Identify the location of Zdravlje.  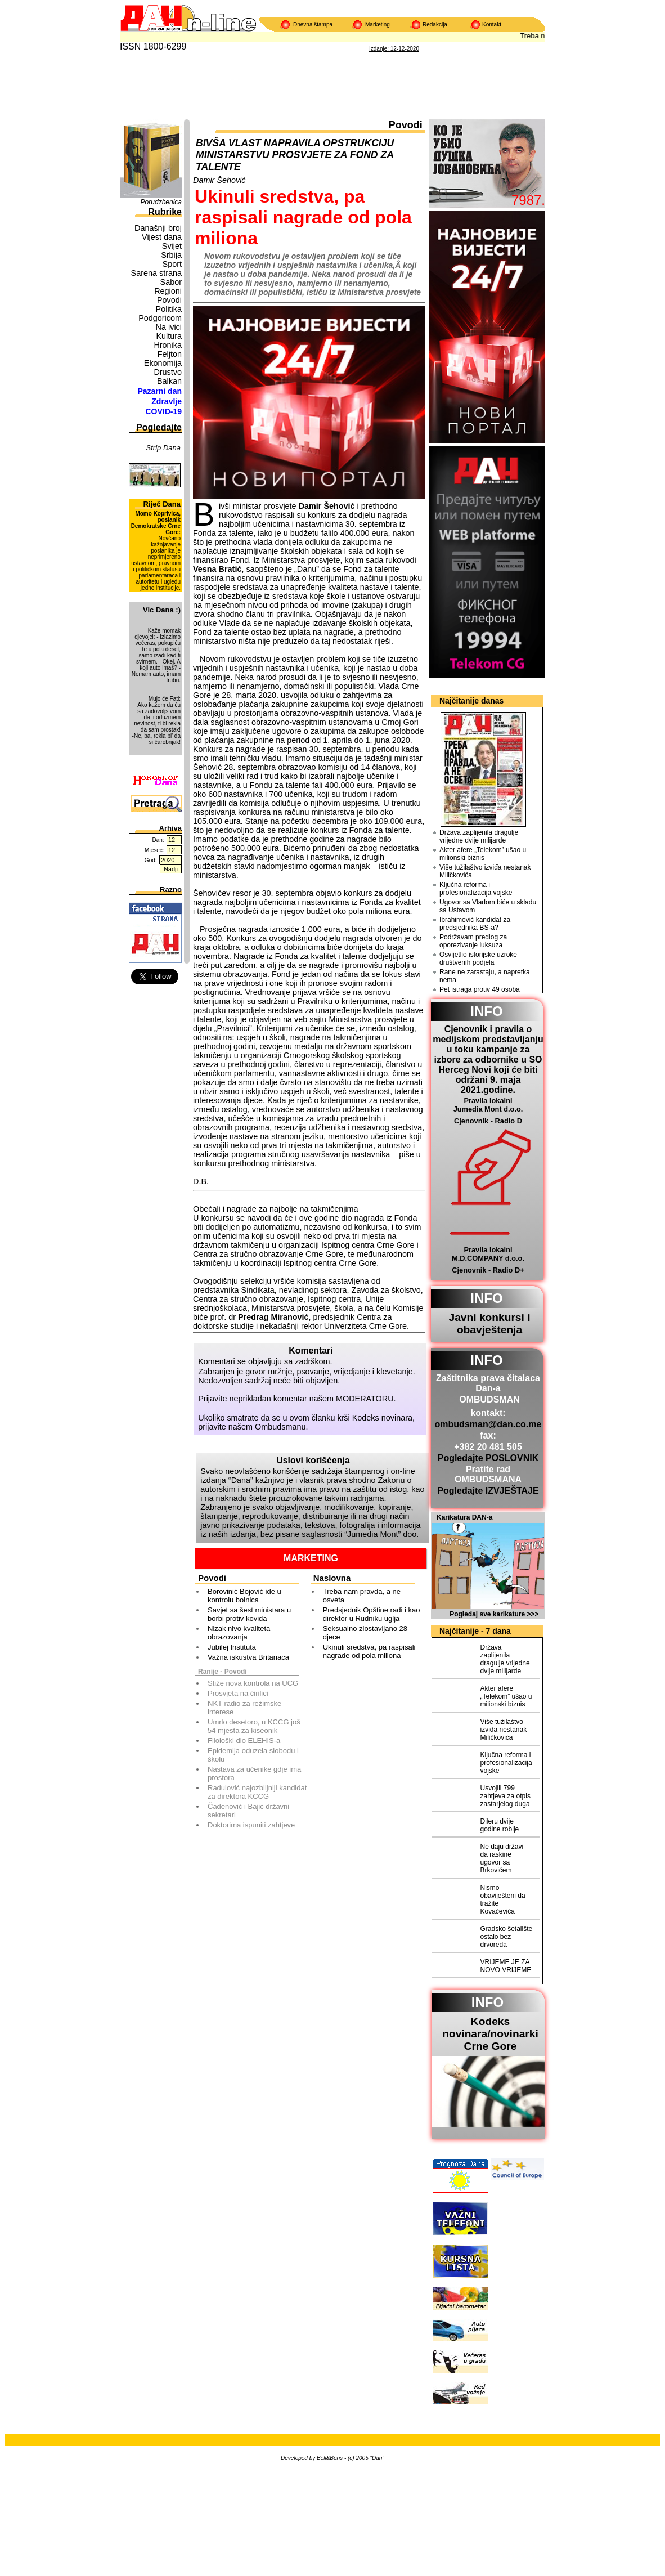
(166, 401).